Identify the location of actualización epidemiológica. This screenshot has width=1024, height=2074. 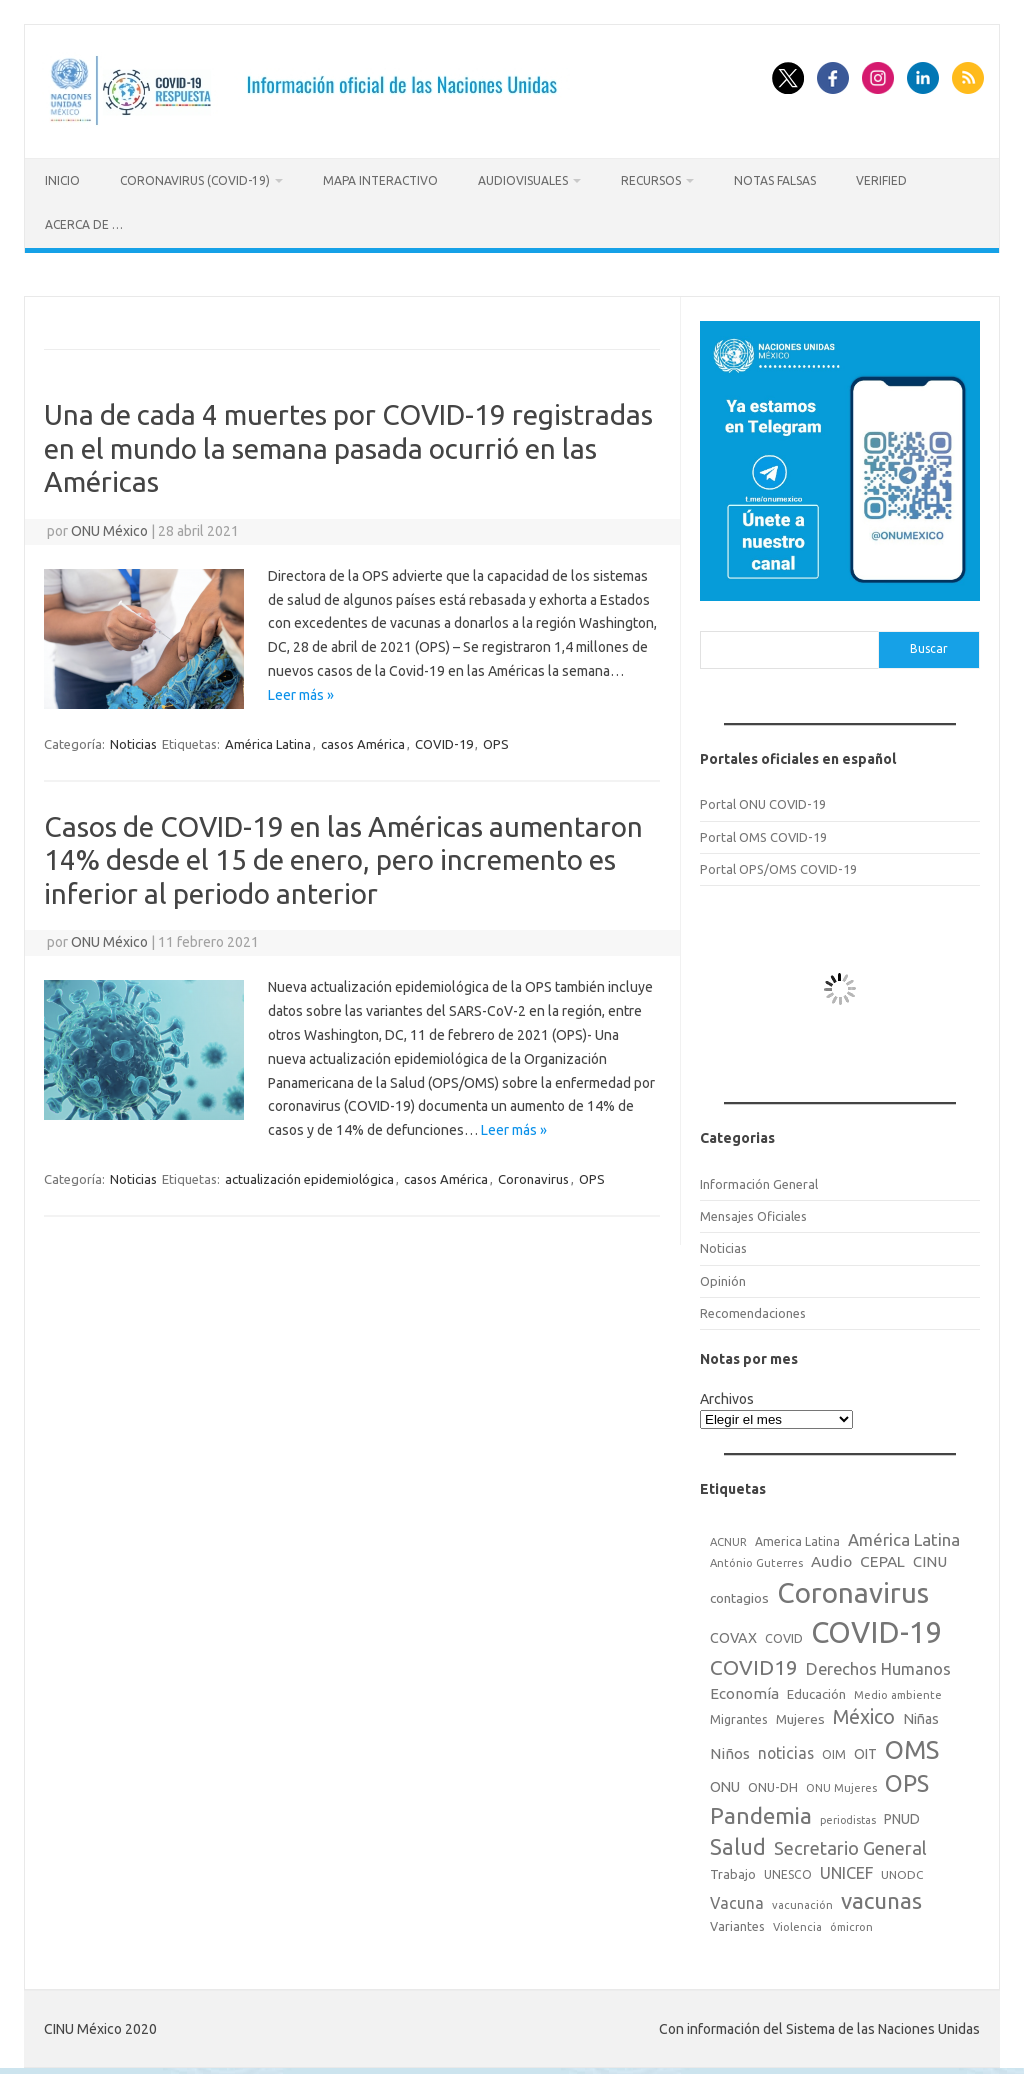
(309, 1175).